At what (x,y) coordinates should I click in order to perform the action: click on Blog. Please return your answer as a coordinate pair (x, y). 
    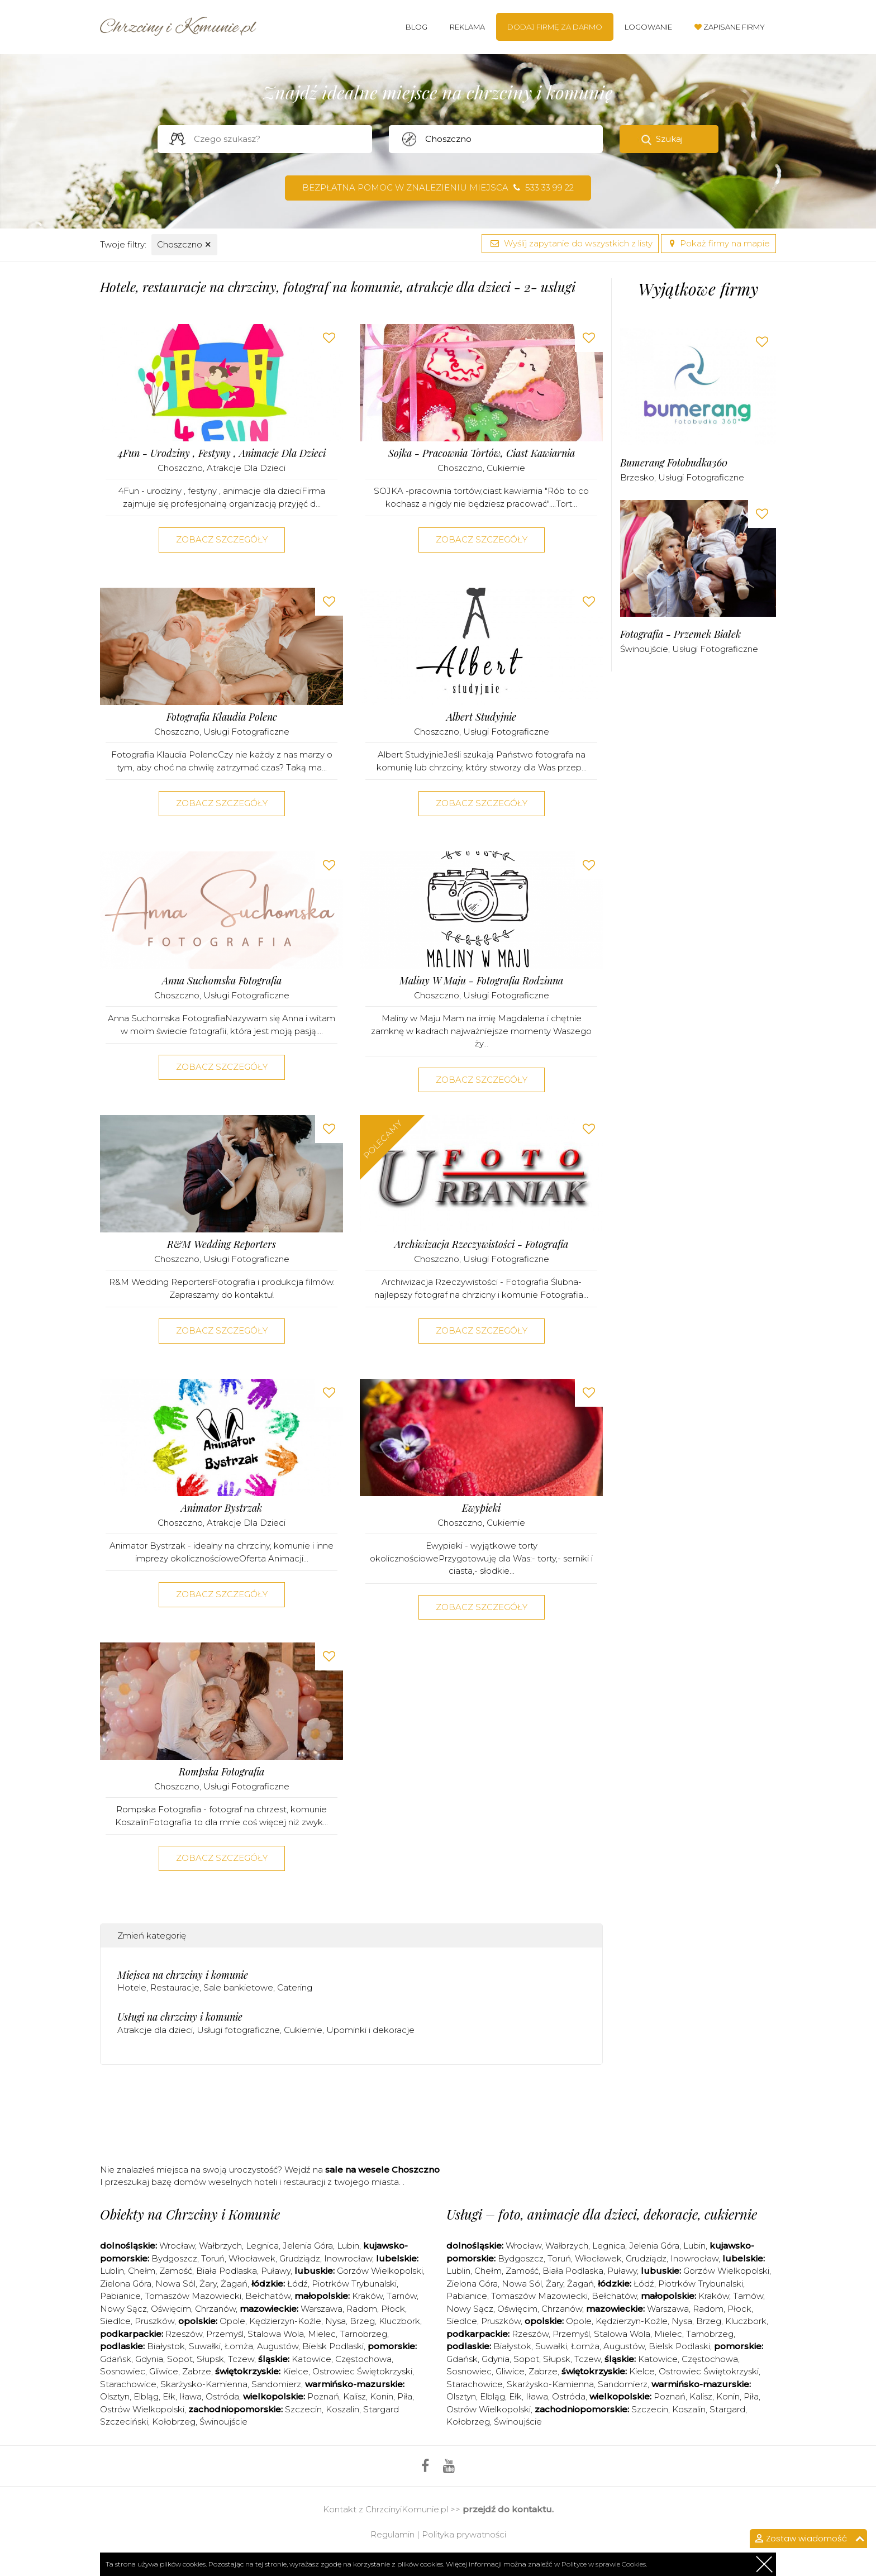
    Looking at the image, I should click on (416, 26).